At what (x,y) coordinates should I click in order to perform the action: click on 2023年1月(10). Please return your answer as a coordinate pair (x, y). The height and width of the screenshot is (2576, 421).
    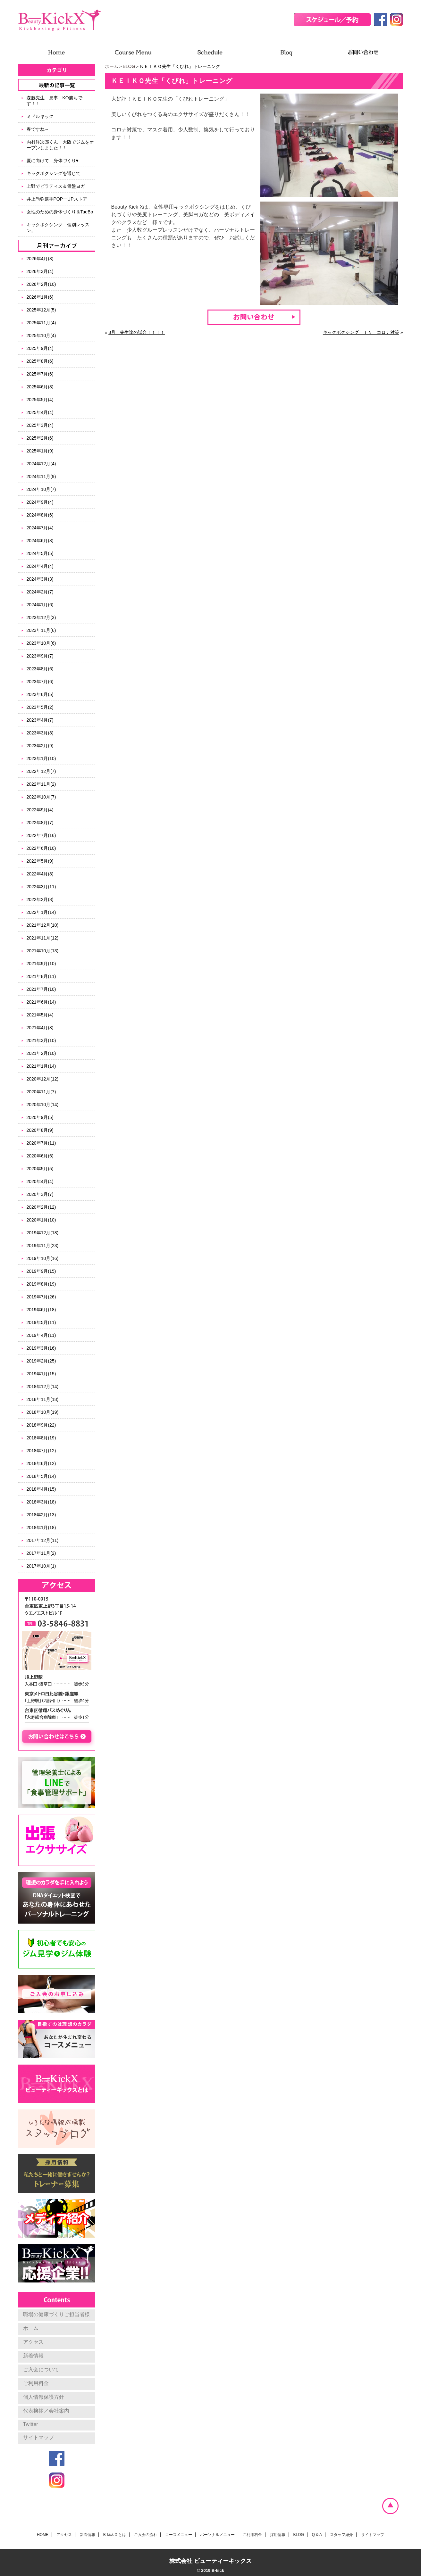
    Looking at the image, I should click on (41, 758).